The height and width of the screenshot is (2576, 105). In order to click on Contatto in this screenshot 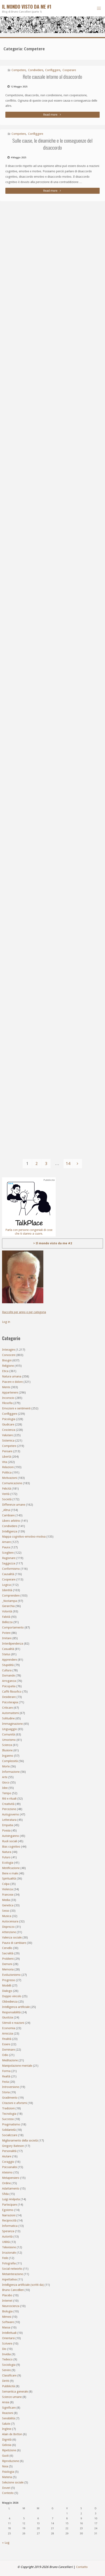, I will do `click(82, 2567)`.